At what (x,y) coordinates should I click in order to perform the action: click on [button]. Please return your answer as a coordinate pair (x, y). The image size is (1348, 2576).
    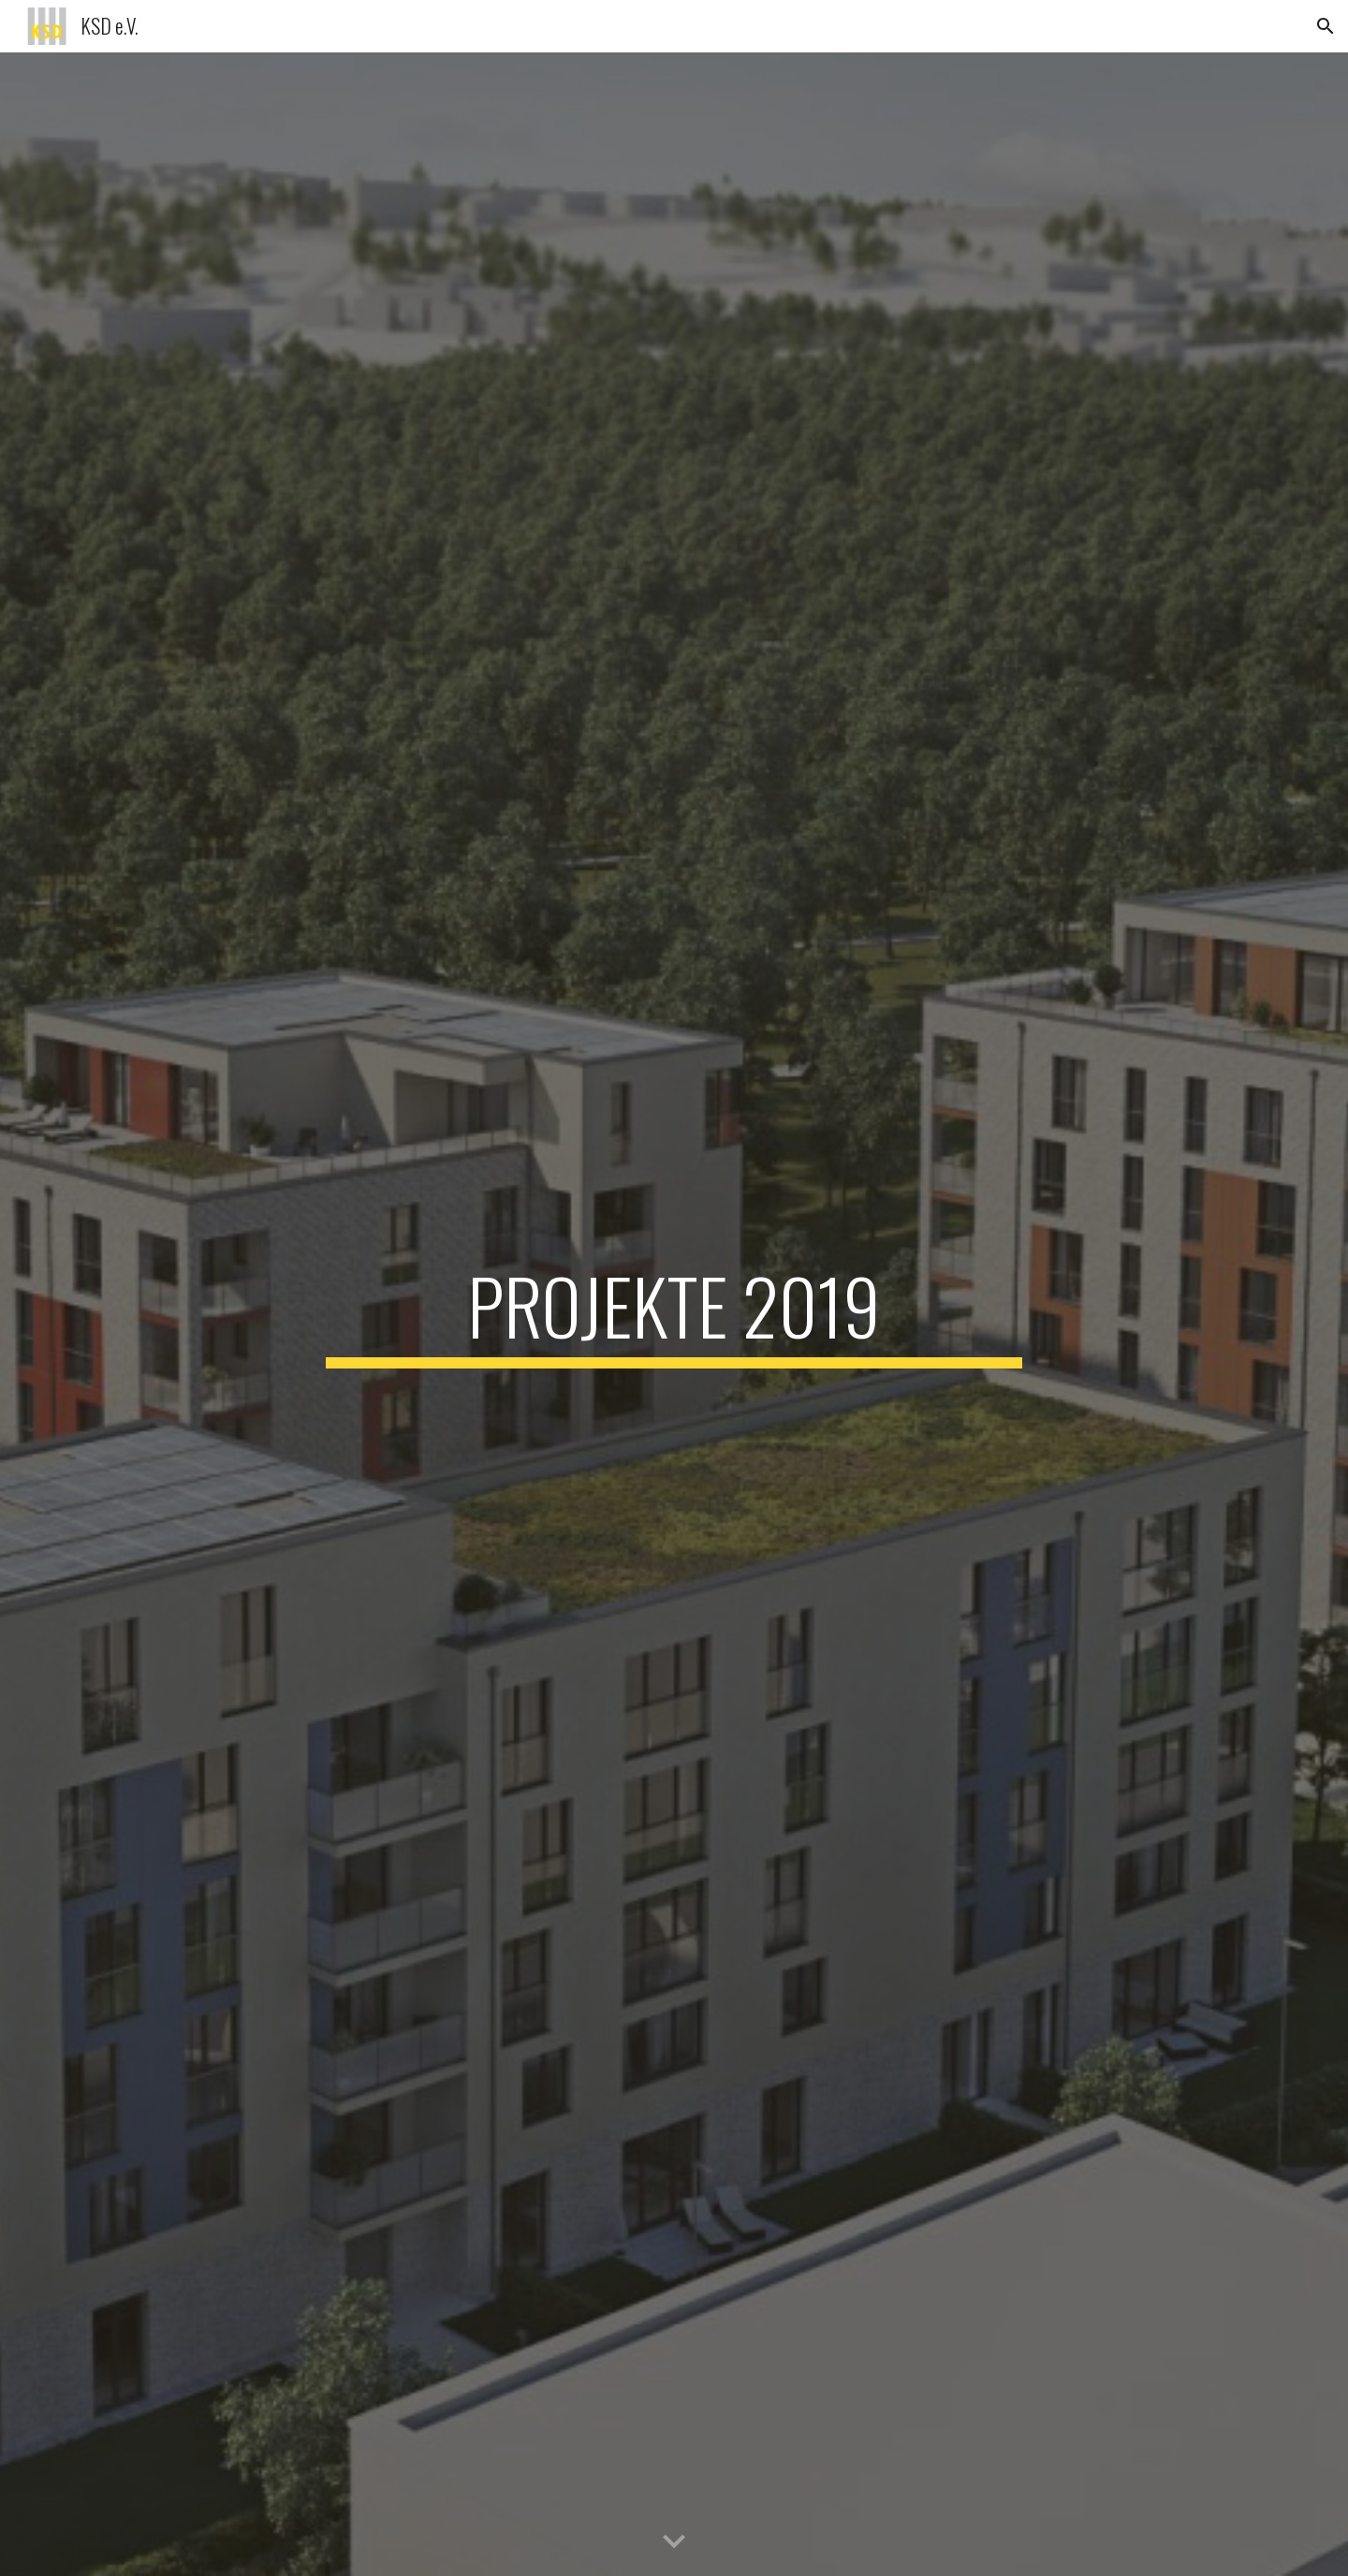
    Looking at the image, I should click on (1325, 26).